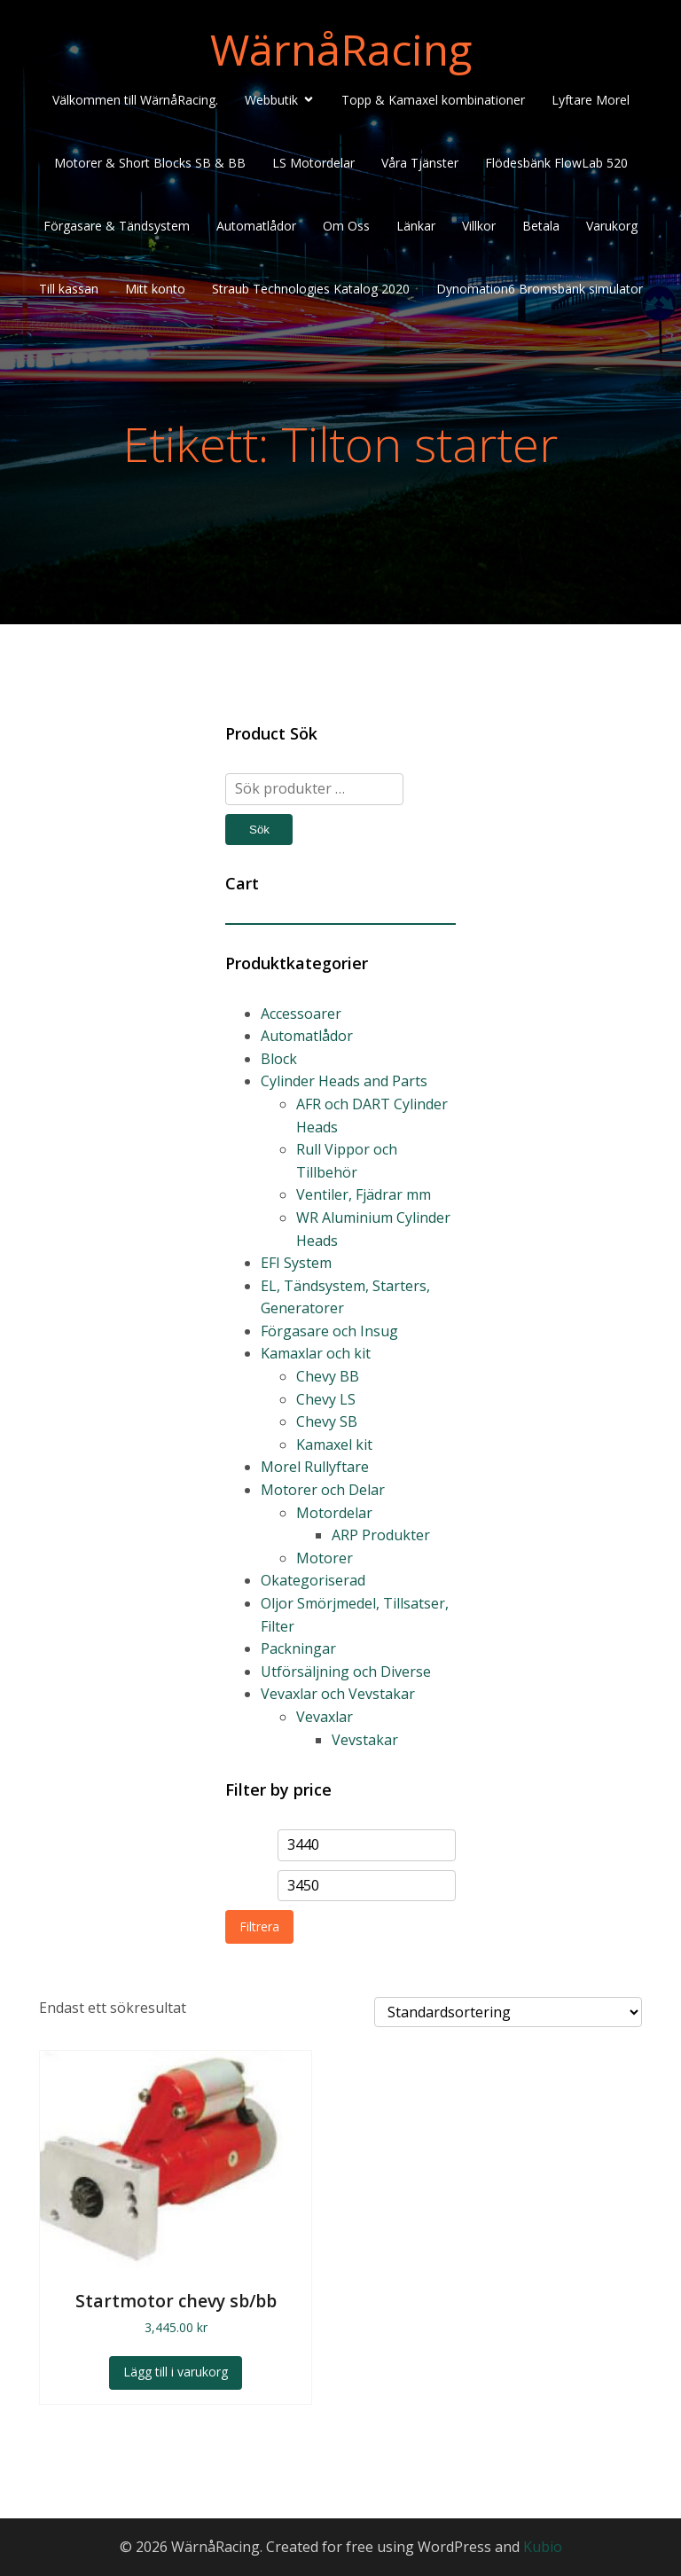 This screenshot has width=681, height=2576. I want to click on Motorer, so click(324, 1558).